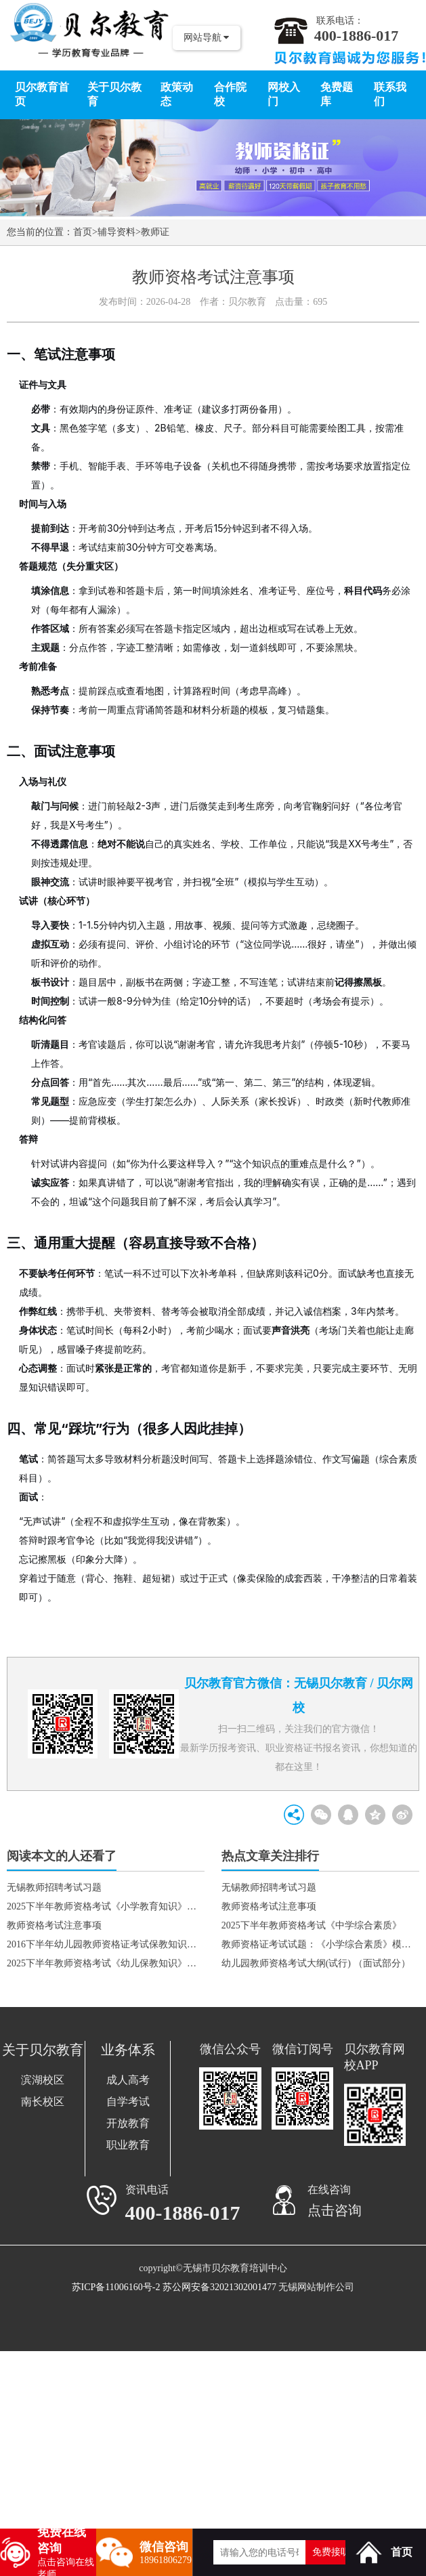 This screenshot has height=2576, width=426. I want to click on 无锡教师招聘考试习题, so click(54, 1887).